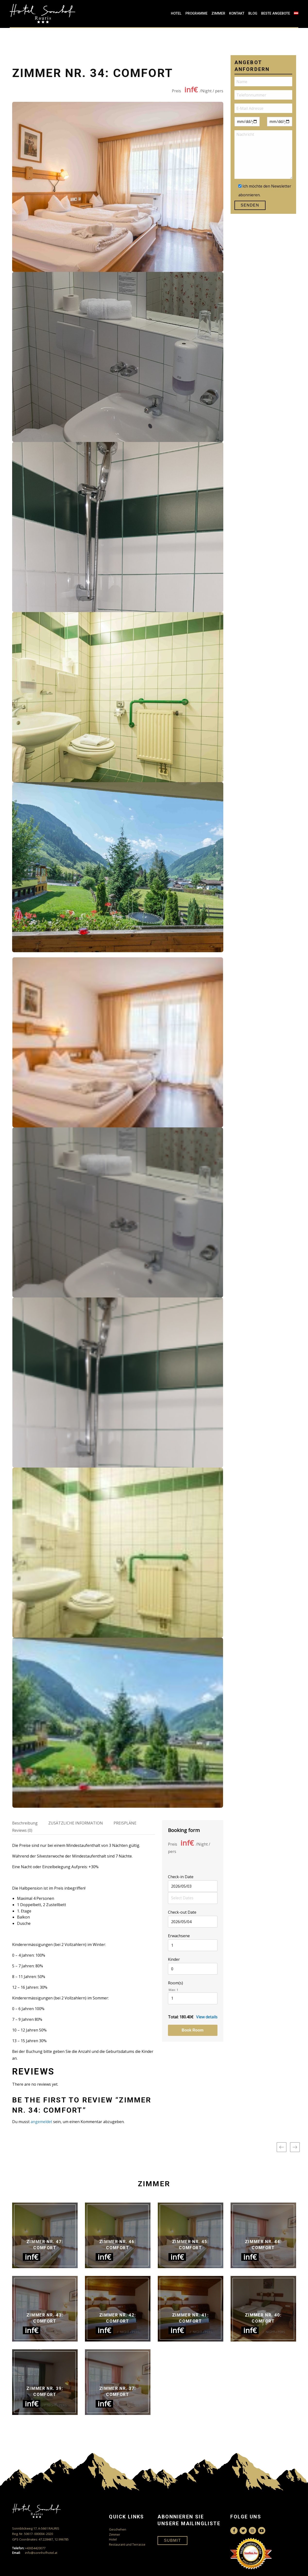 Image resolution: width=308 pixels, height=2576 pixels. Describe the element at coordinates (179, 1935) in the screenshot. I see `Erwachsene` at that location.